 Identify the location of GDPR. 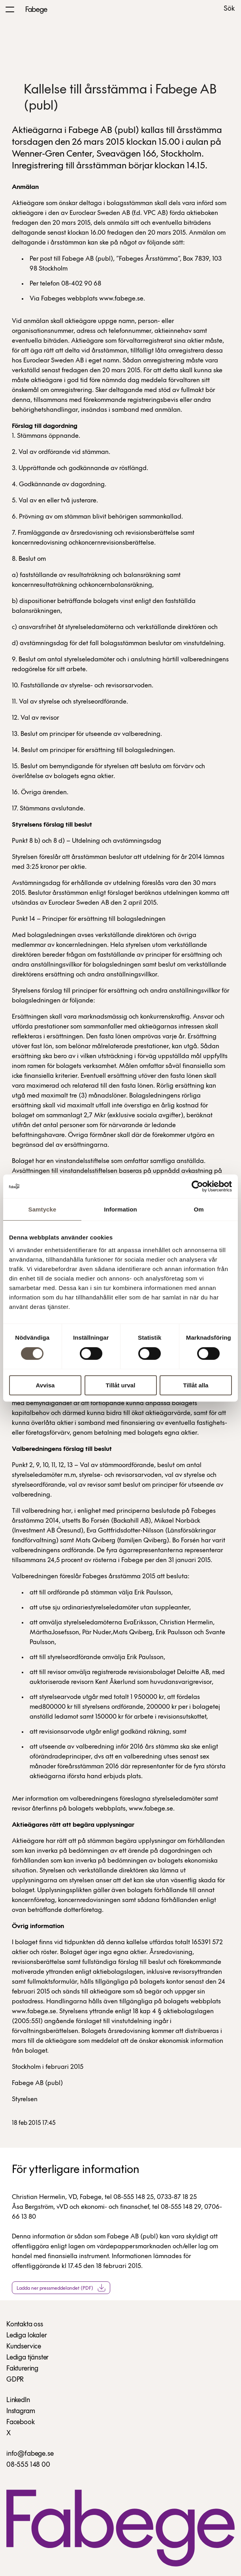
(15, 2380).